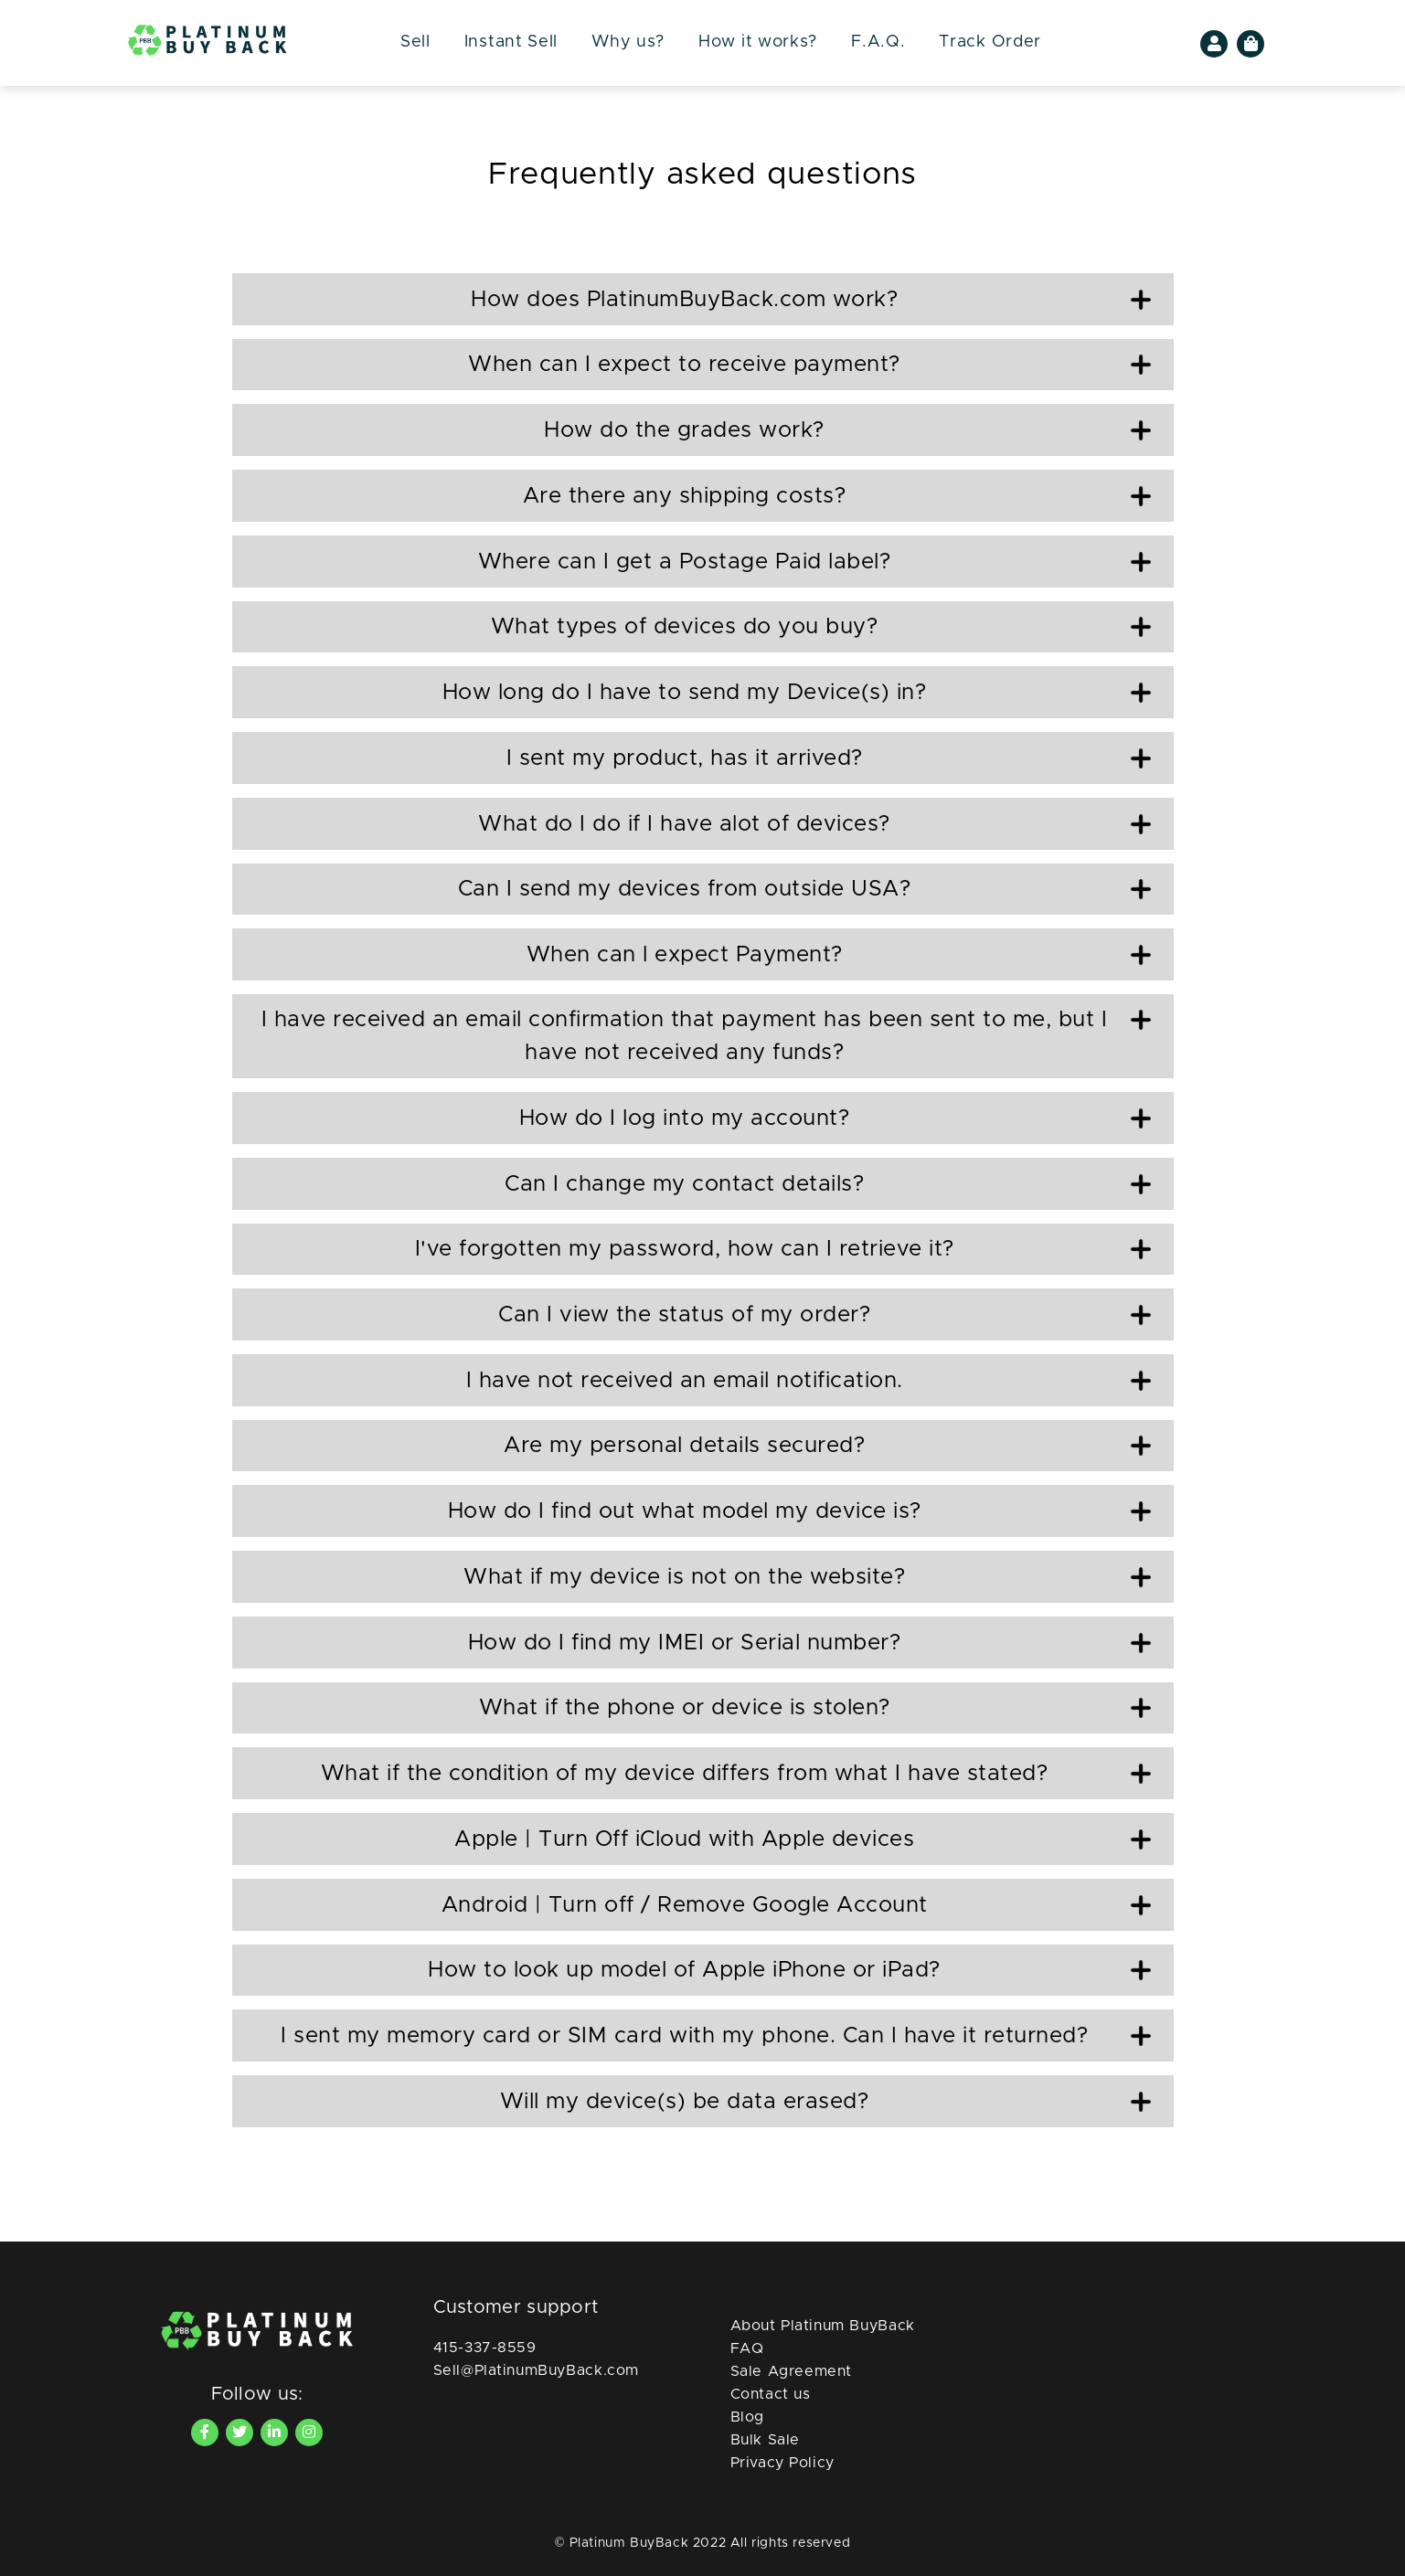 The height and width of the screenshot is (2576, 1405). Describe the element at coordinates (628, 42) in the screenshot. I see `Why us?` at that location.